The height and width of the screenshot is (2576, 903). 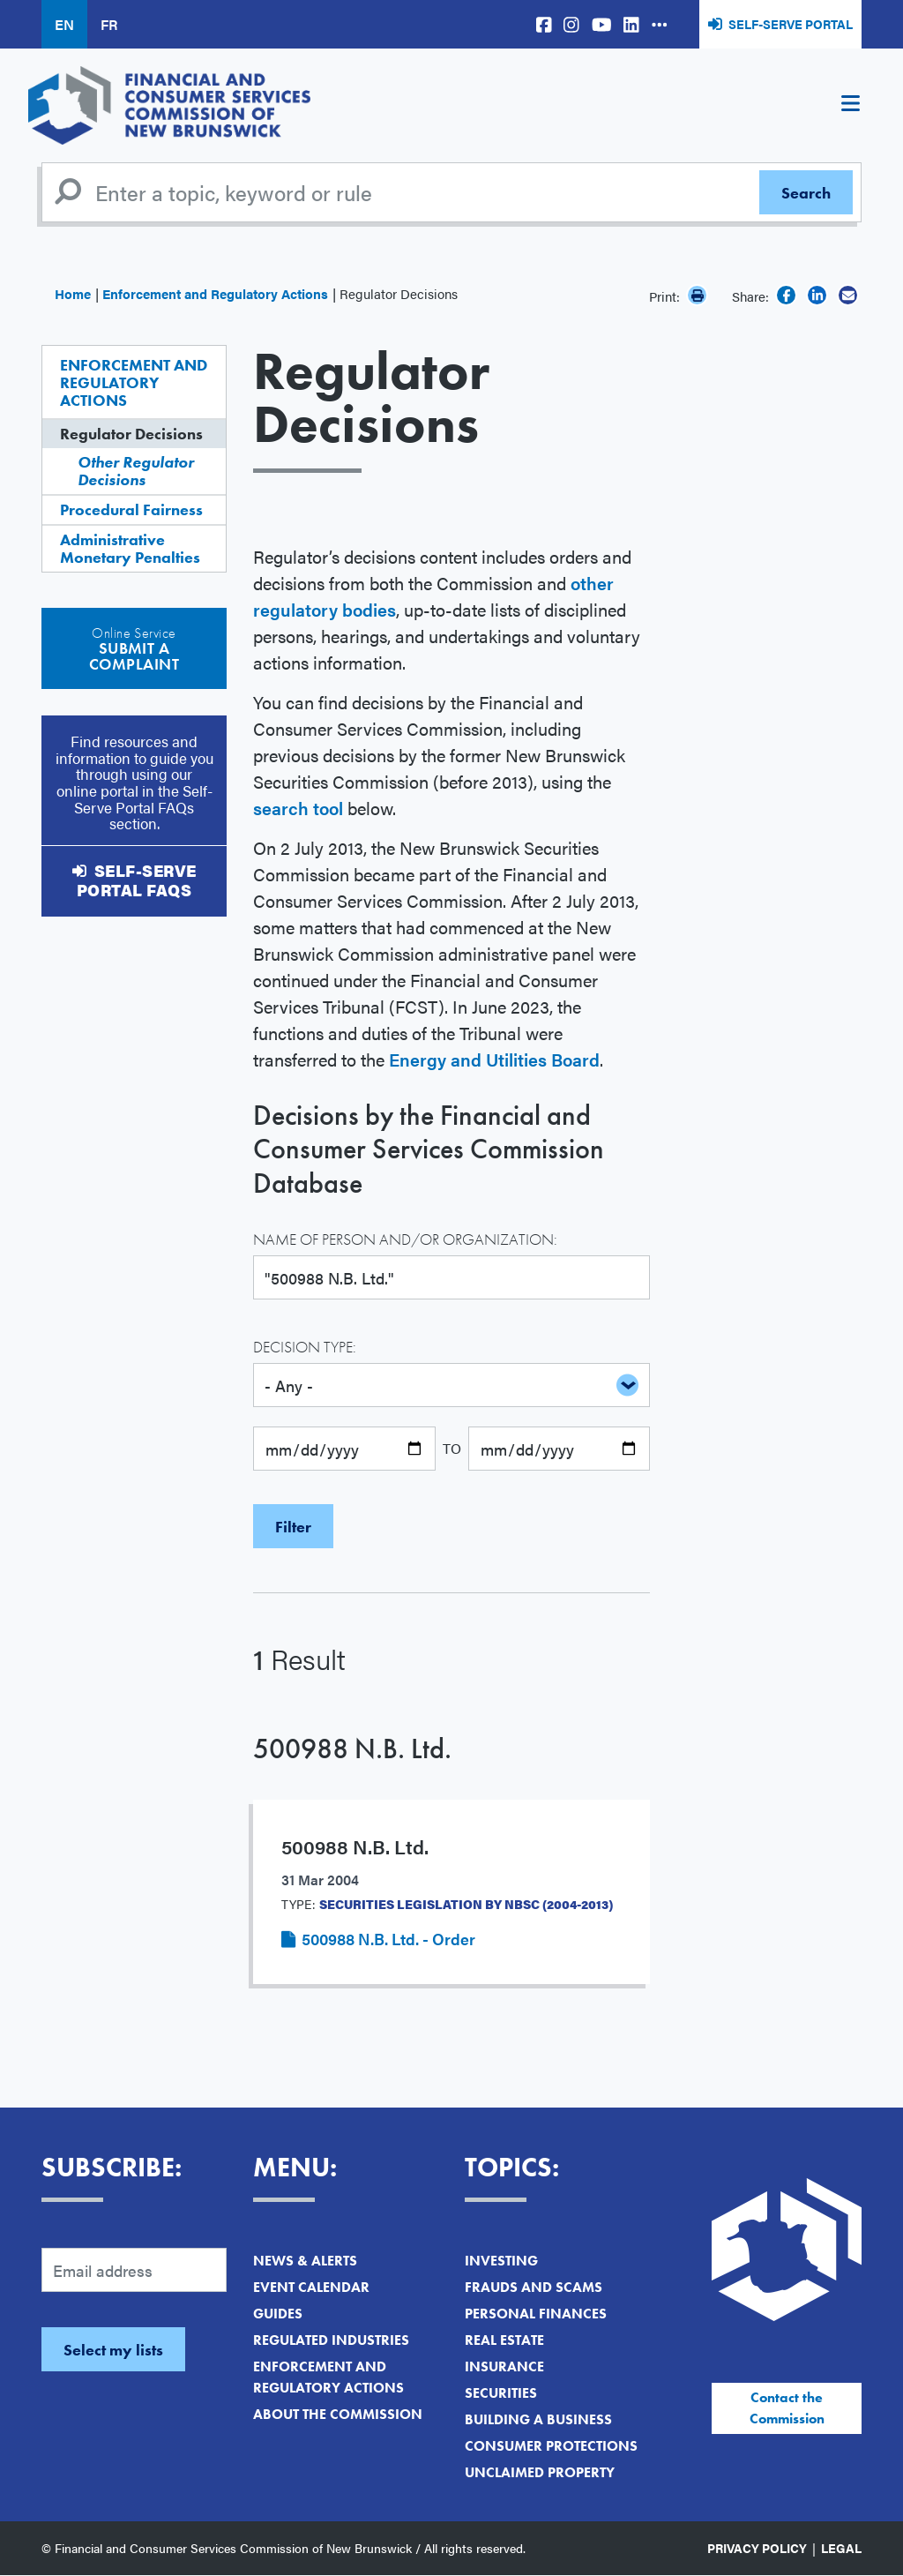 What do you see at coordinates (536, 2313) in the screenshot?
I see `Personal Finances` at bounding box center [536, 2313].